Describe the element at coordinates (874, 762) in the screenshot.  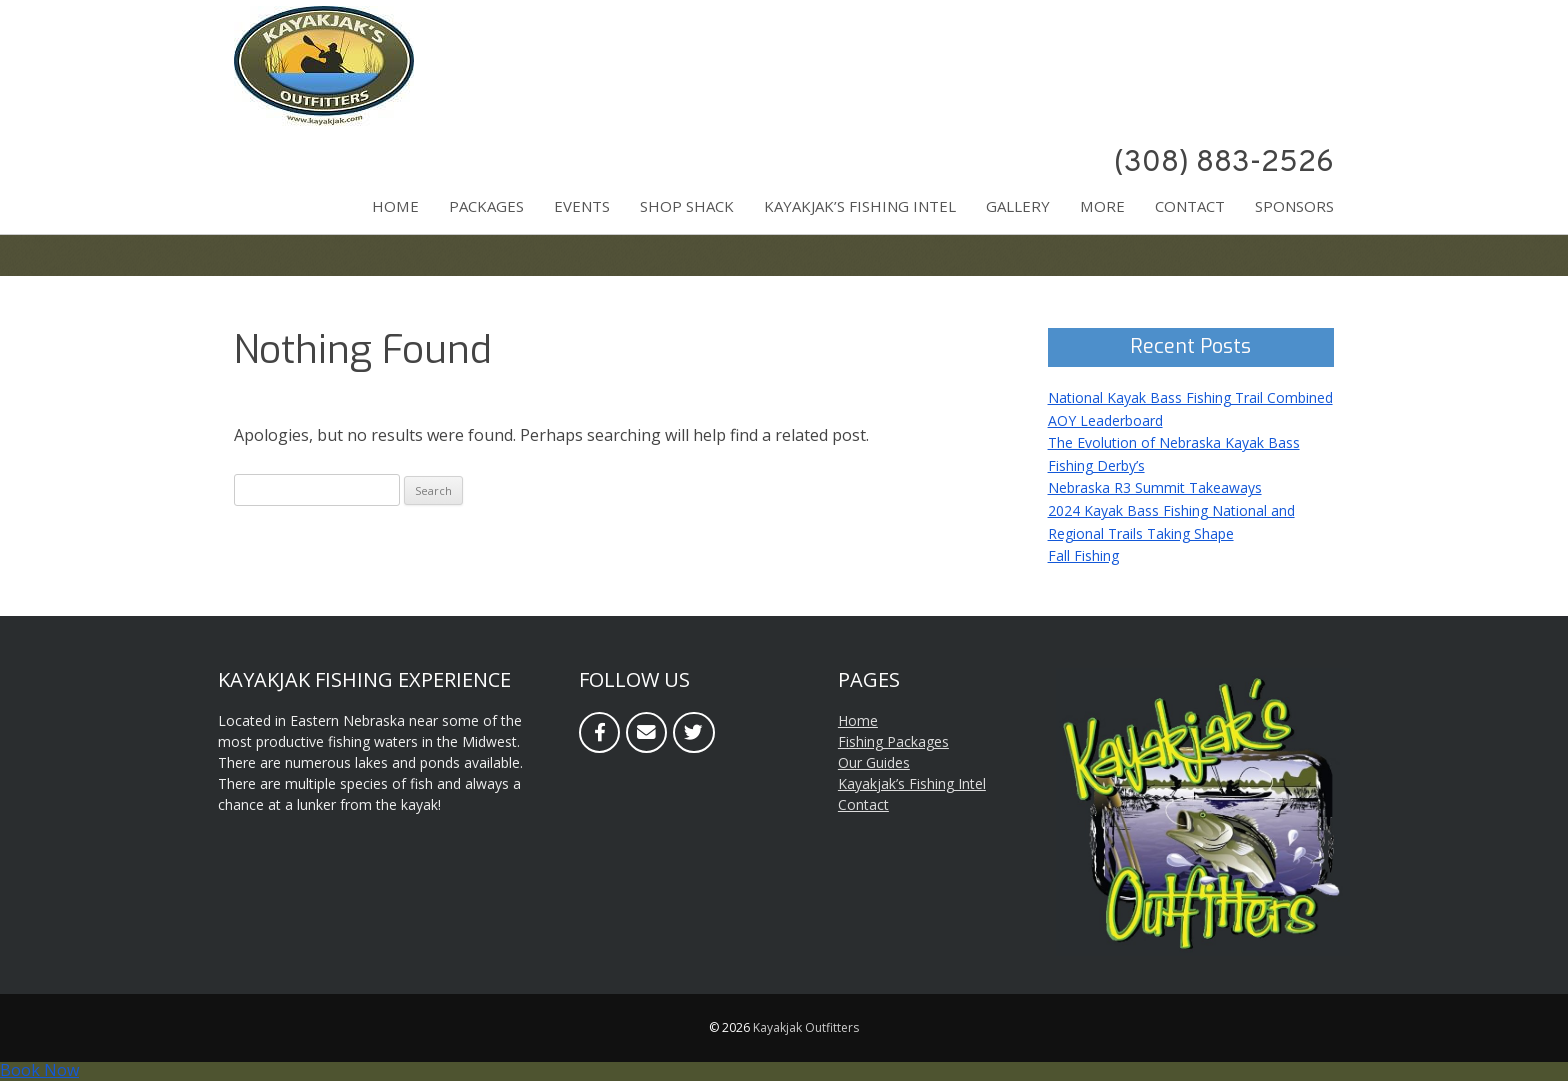
I see `Our Guides` at that location.